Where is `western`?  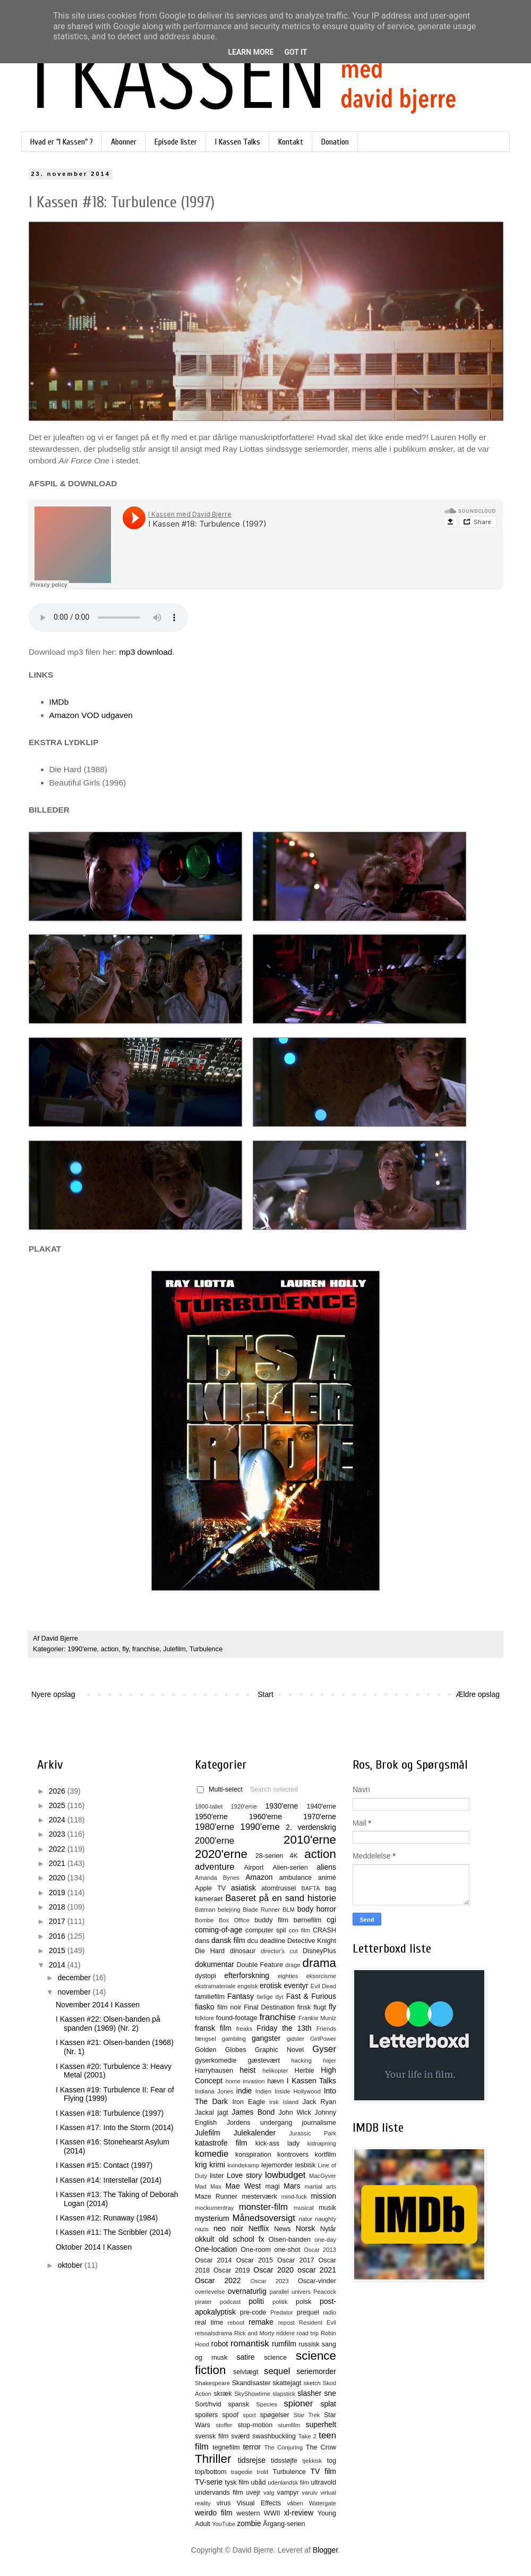
western is located at coordinates (248, 2513).